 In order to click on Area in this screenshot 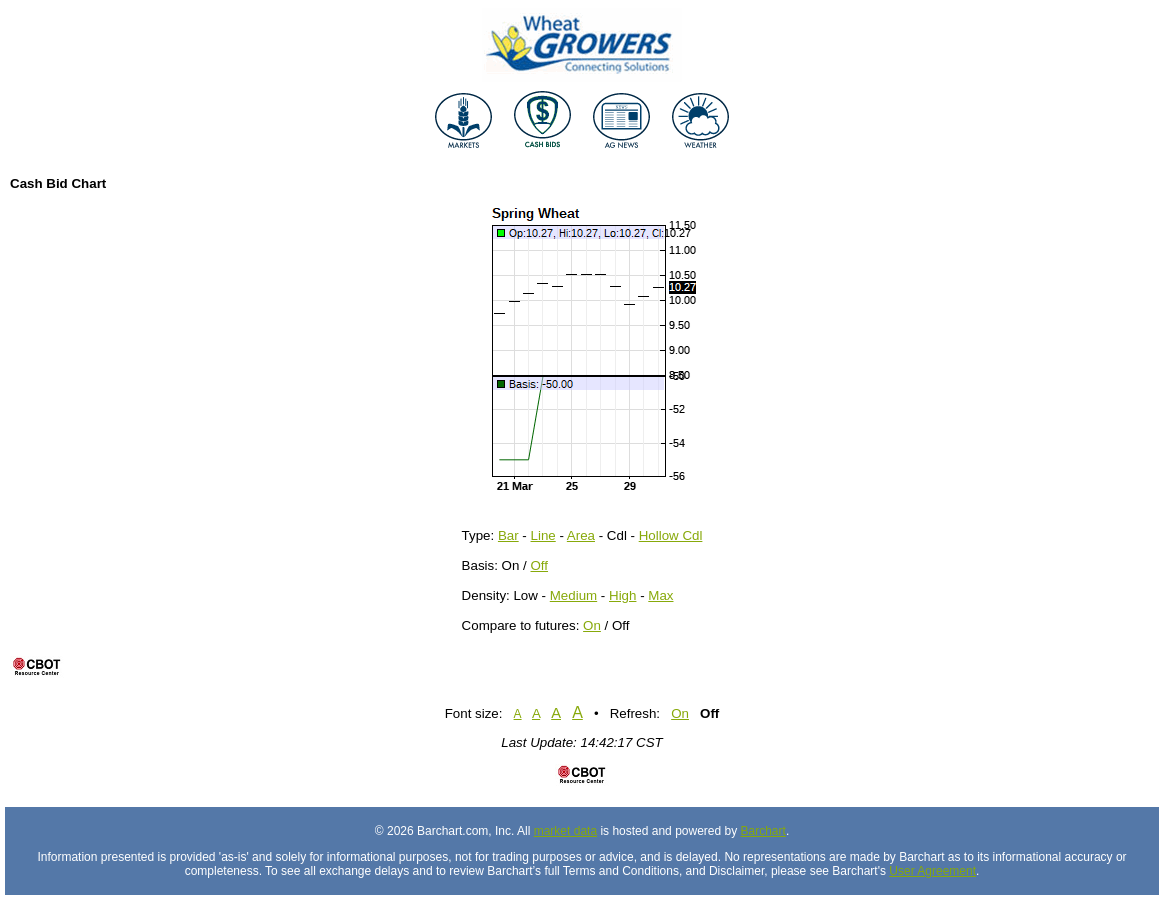, I will do `click(581, 535)`.